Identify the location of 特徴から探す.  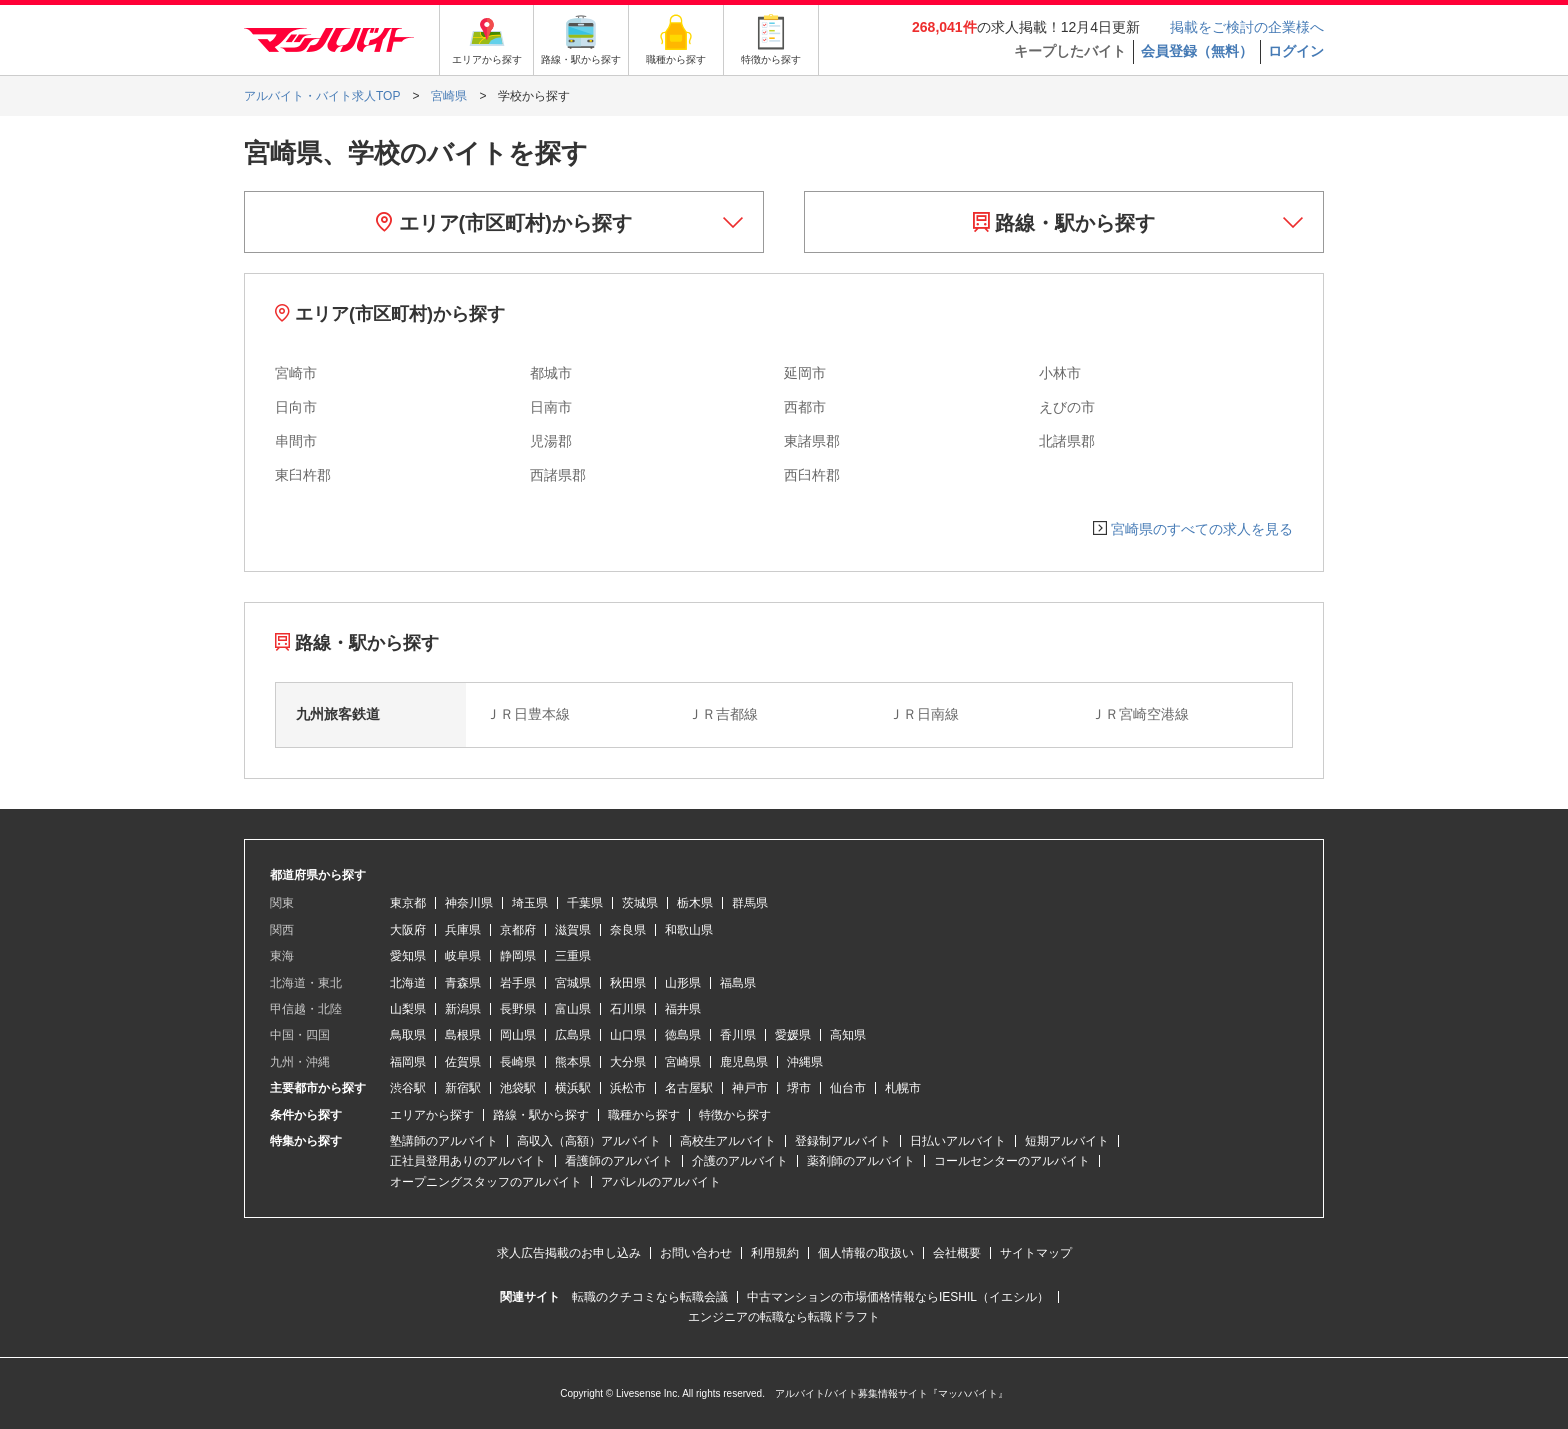
(735, 1115).